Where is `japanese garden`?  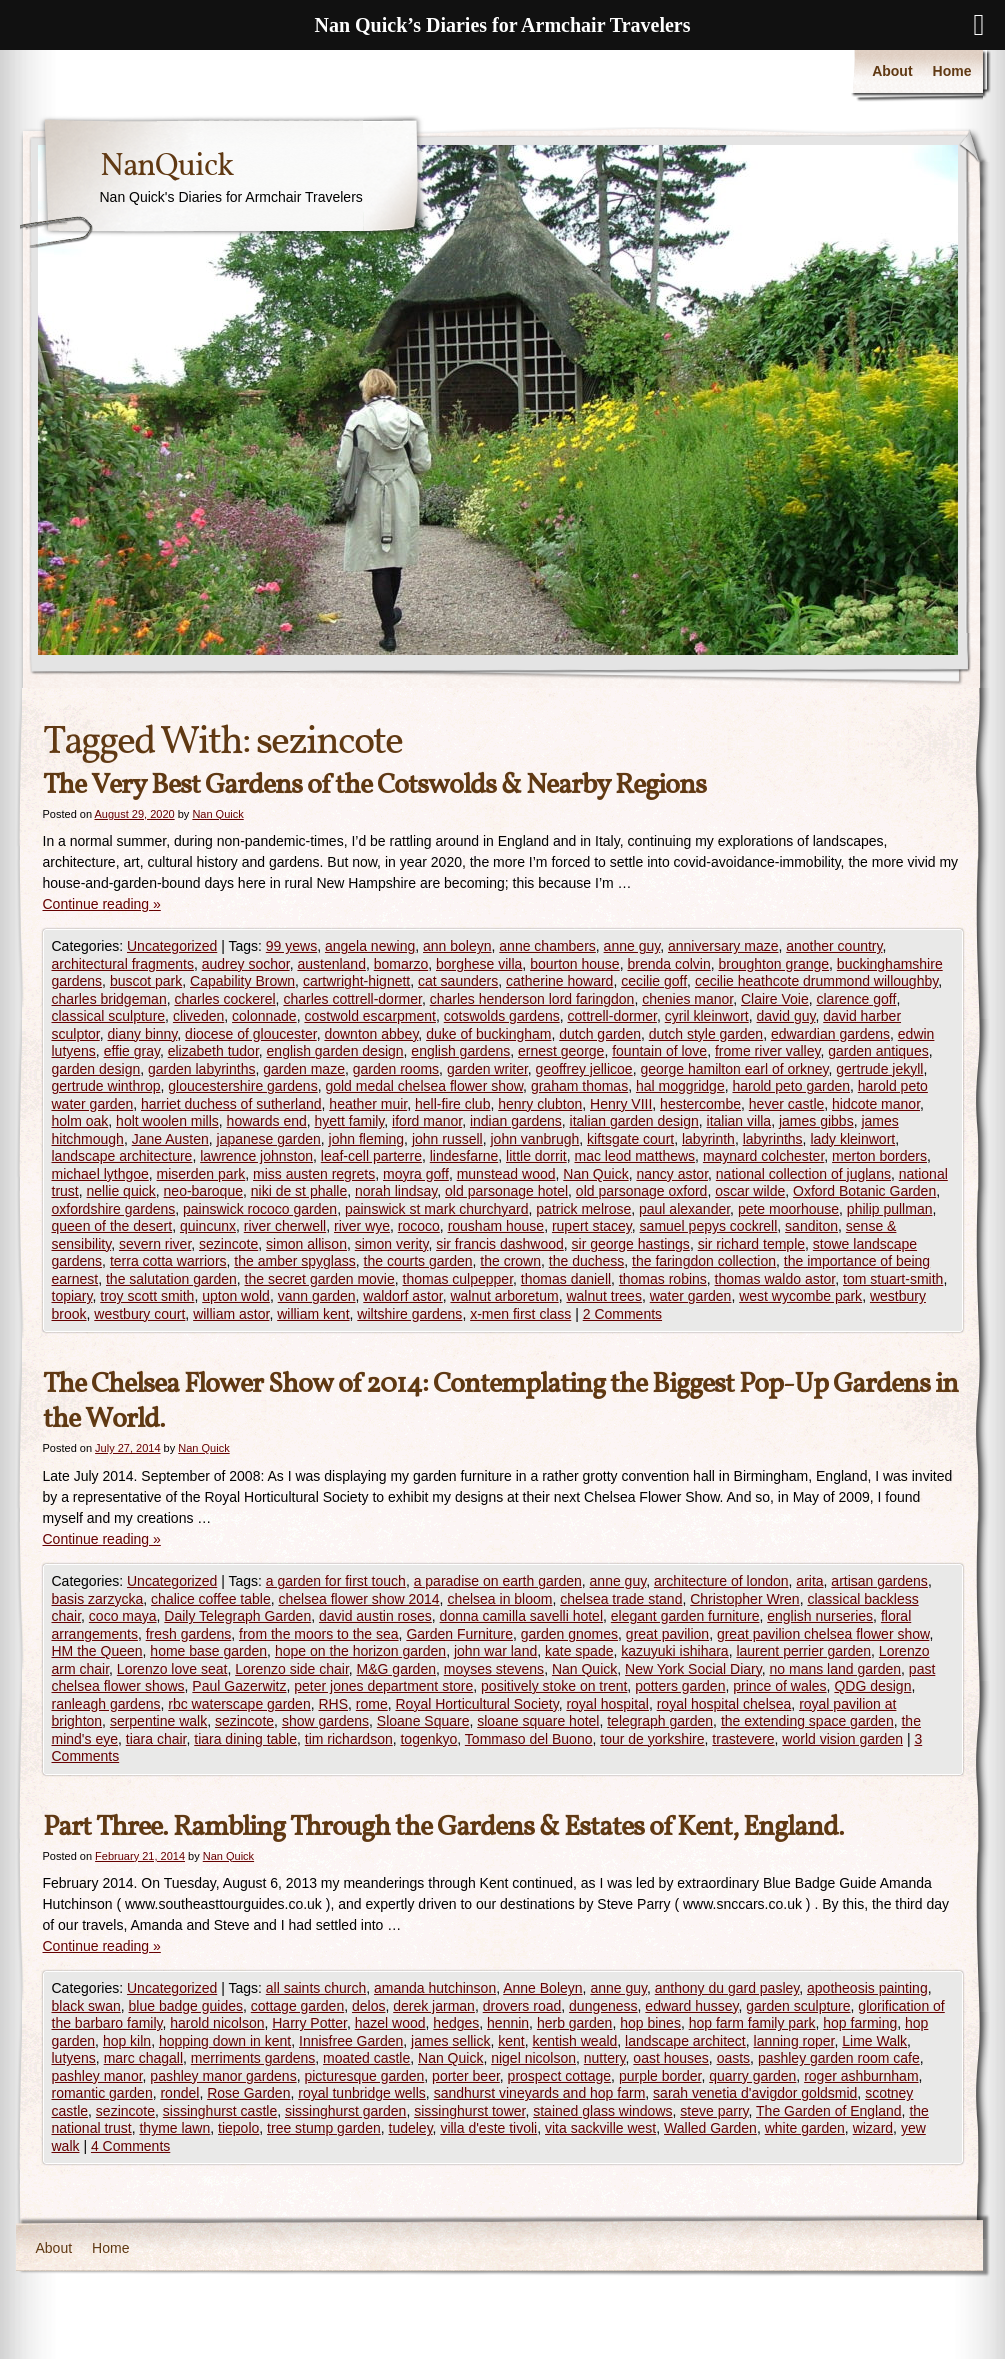
japanese garden is located at coordinates (269, 1139).